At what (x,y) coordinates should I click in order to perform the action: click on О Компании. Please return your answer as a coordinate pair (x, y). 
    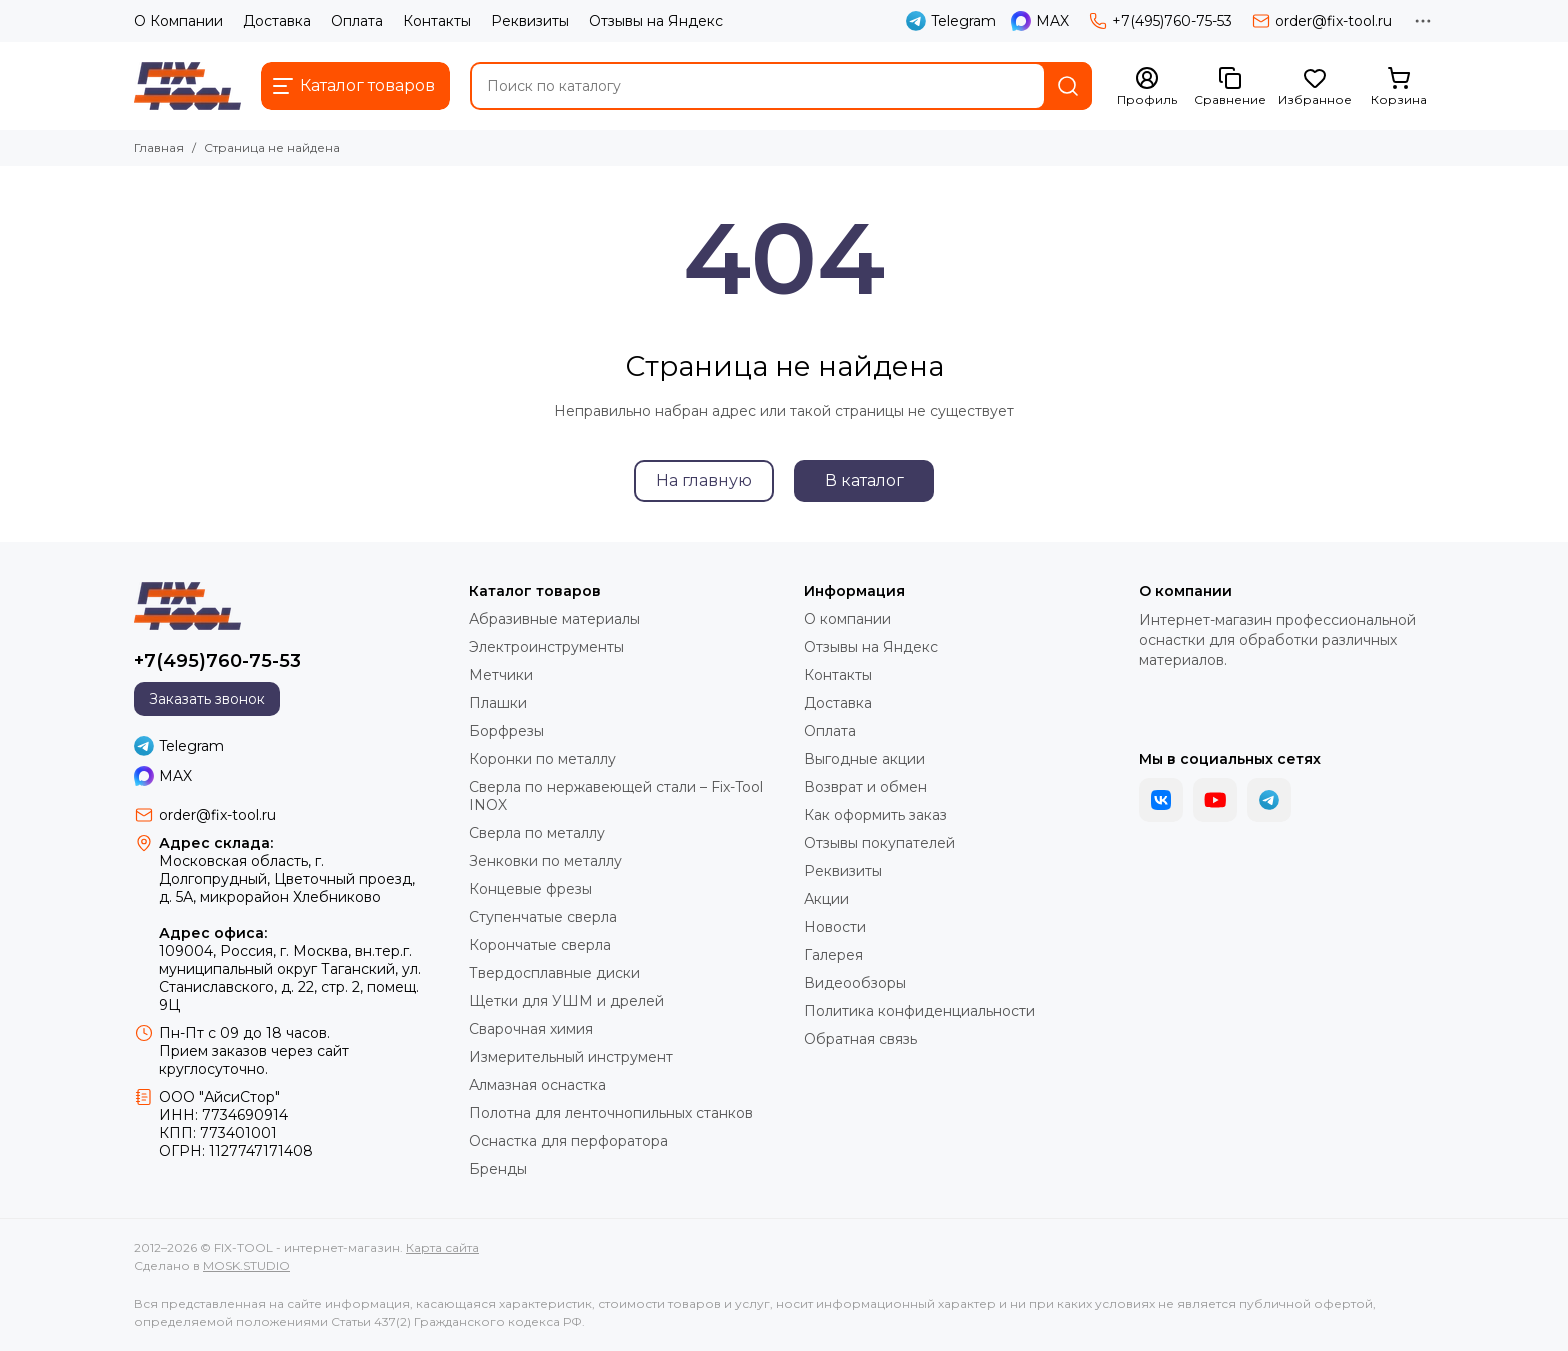
    Looking at the image, I should click on (178, 21).